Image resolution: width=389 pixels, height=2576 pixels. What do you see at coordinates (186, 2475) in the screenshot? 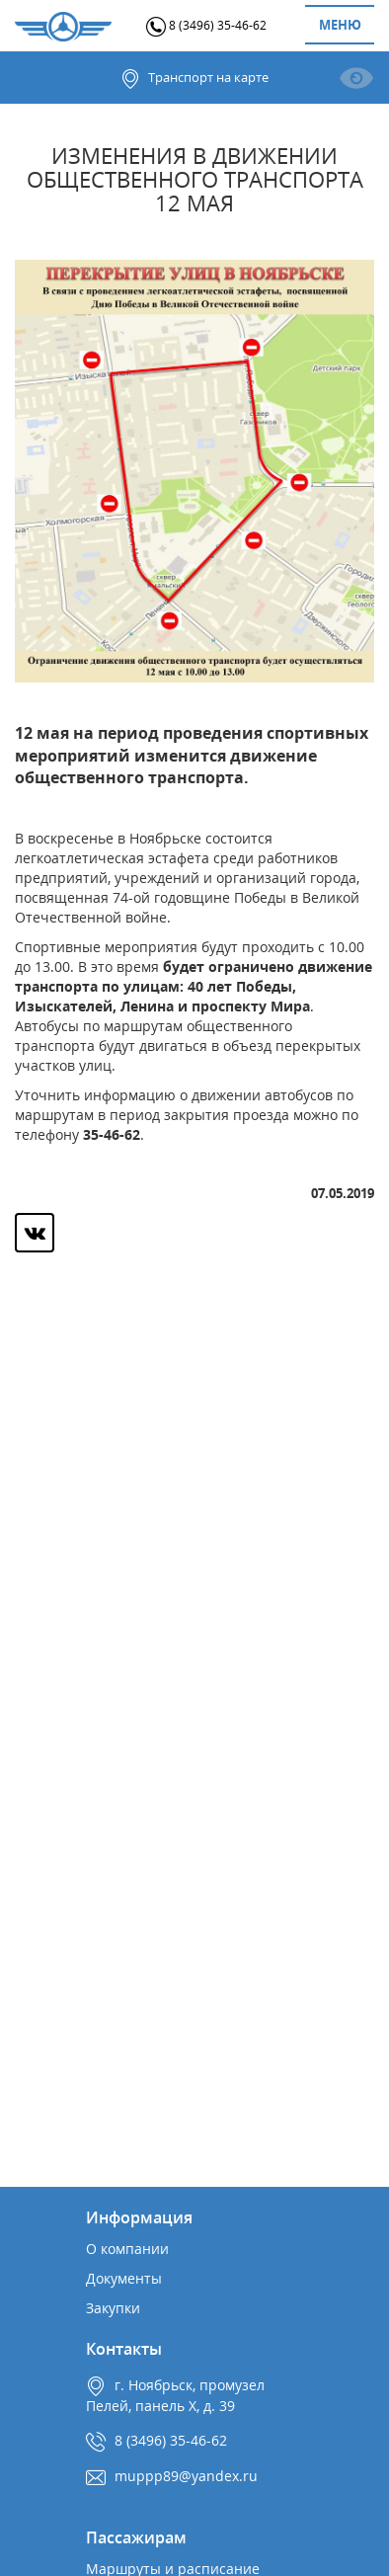
I see `muppp89@yandex.ru` at bounding box center [186, 2475].